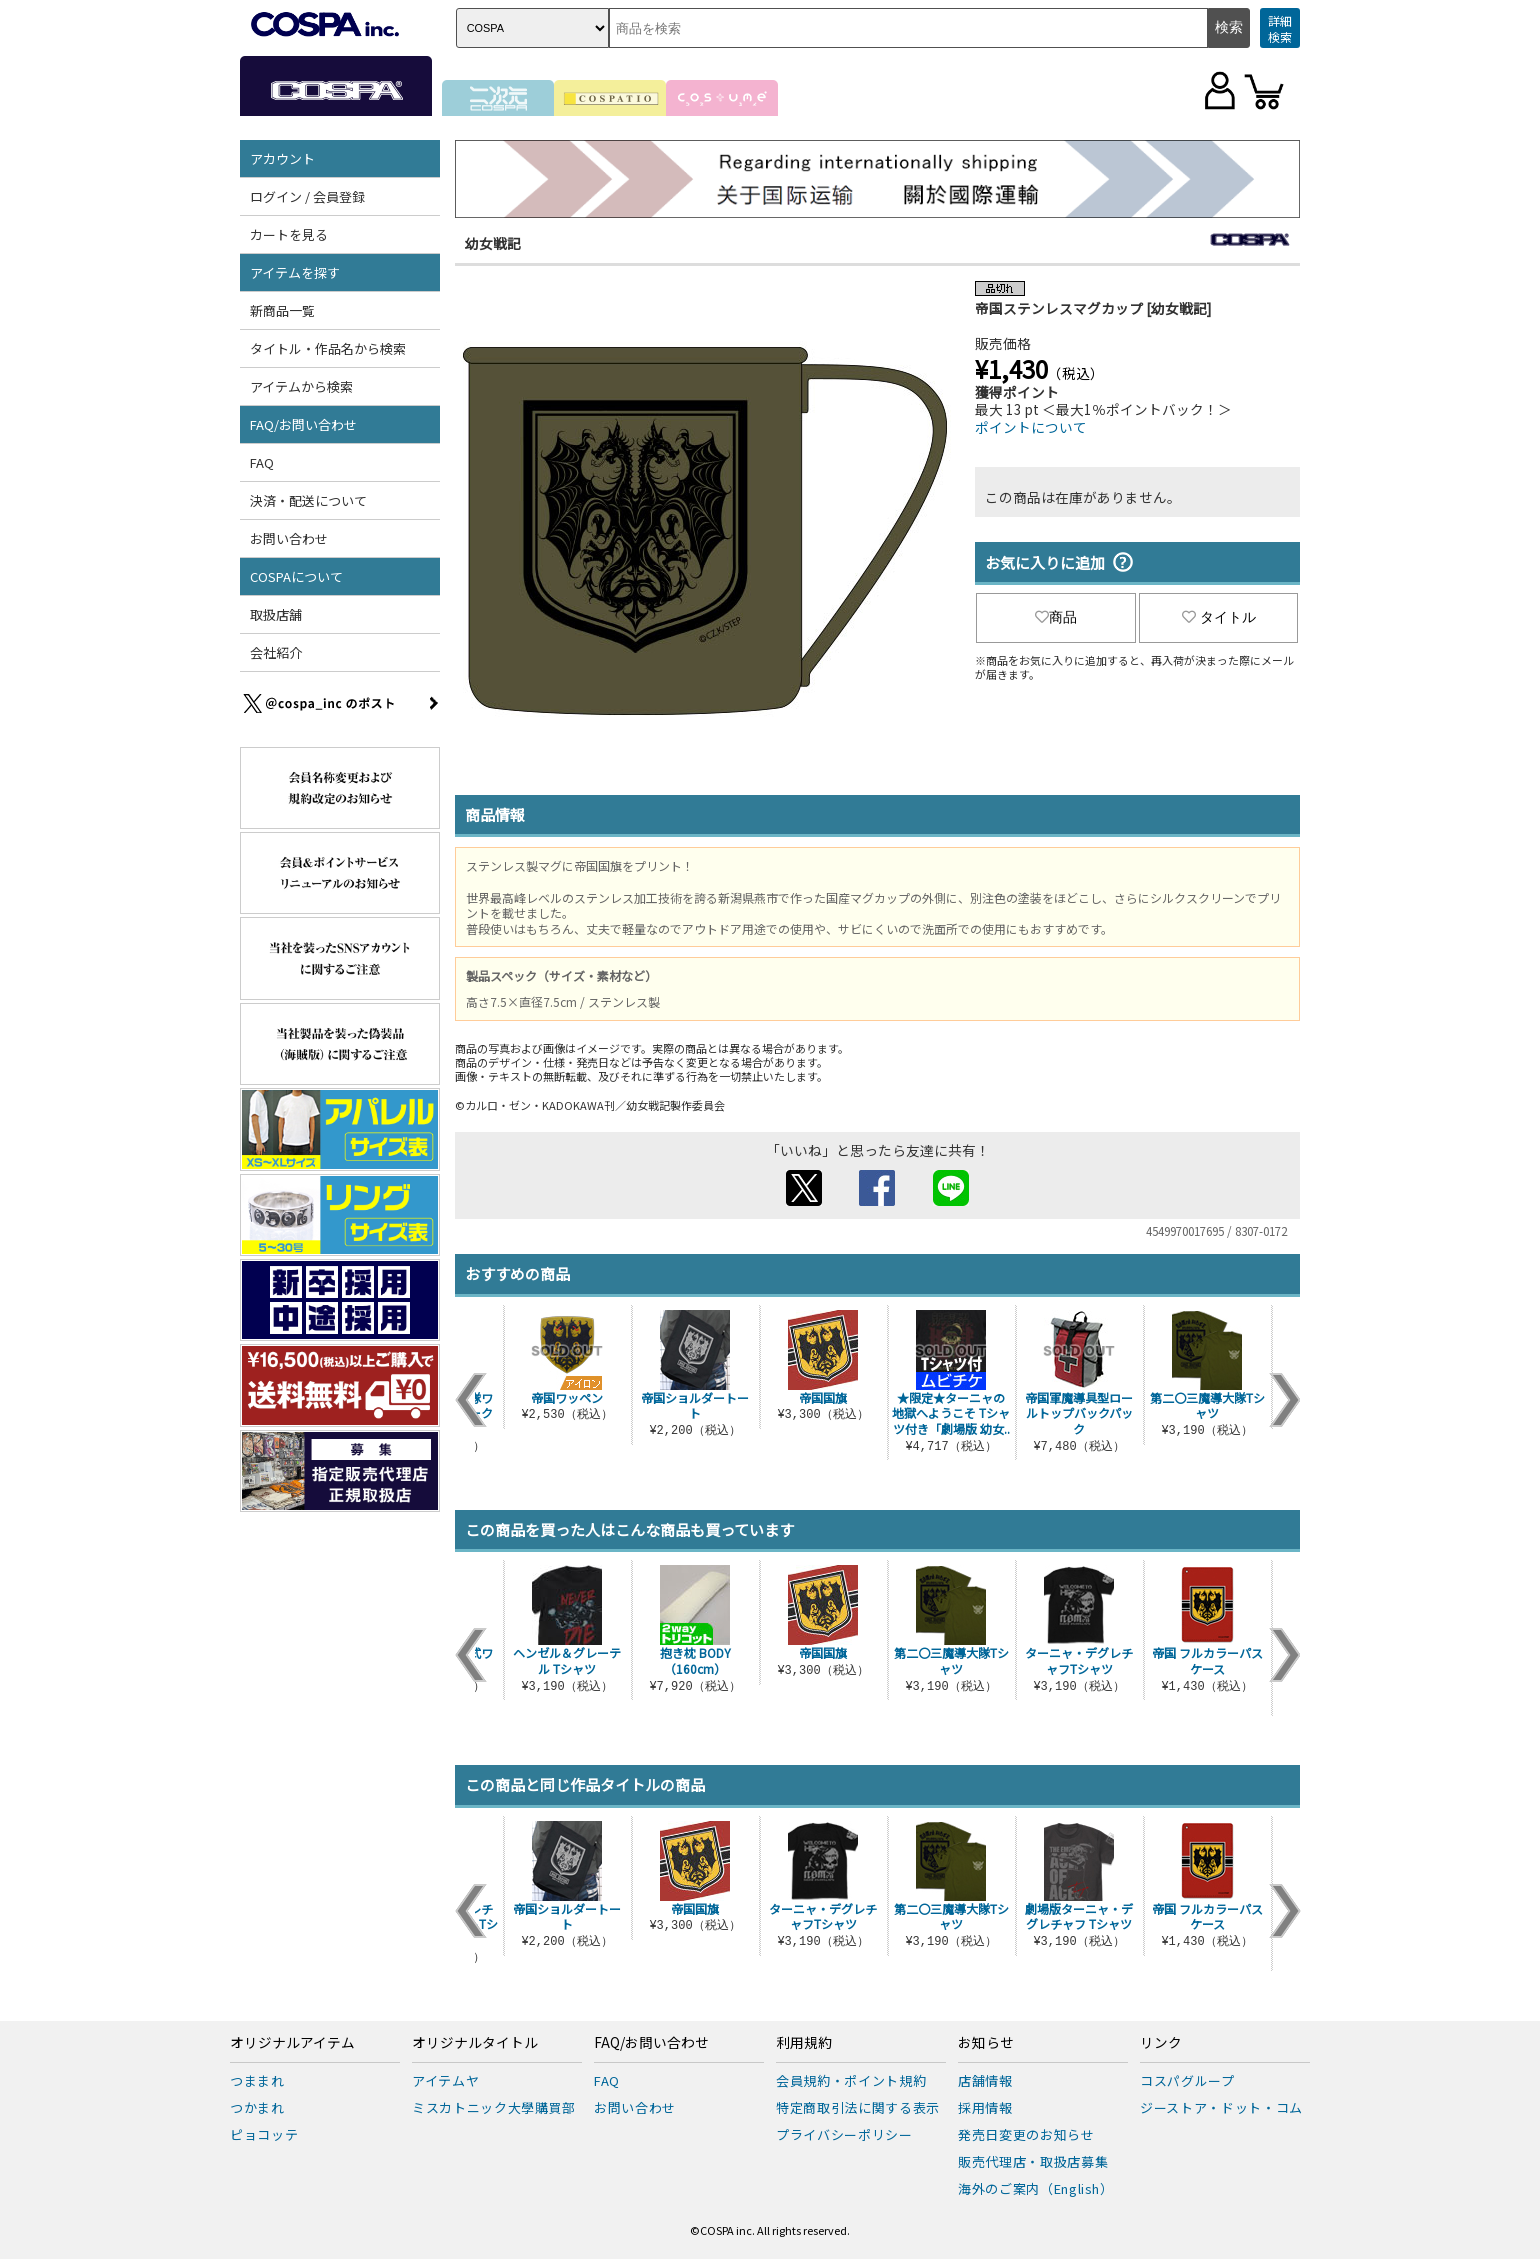 The width and height of the screenshot is (1540, 2259). Describe the element at coordinates (493, 243) in the screenshot. I see `幼女戦記` at that location.